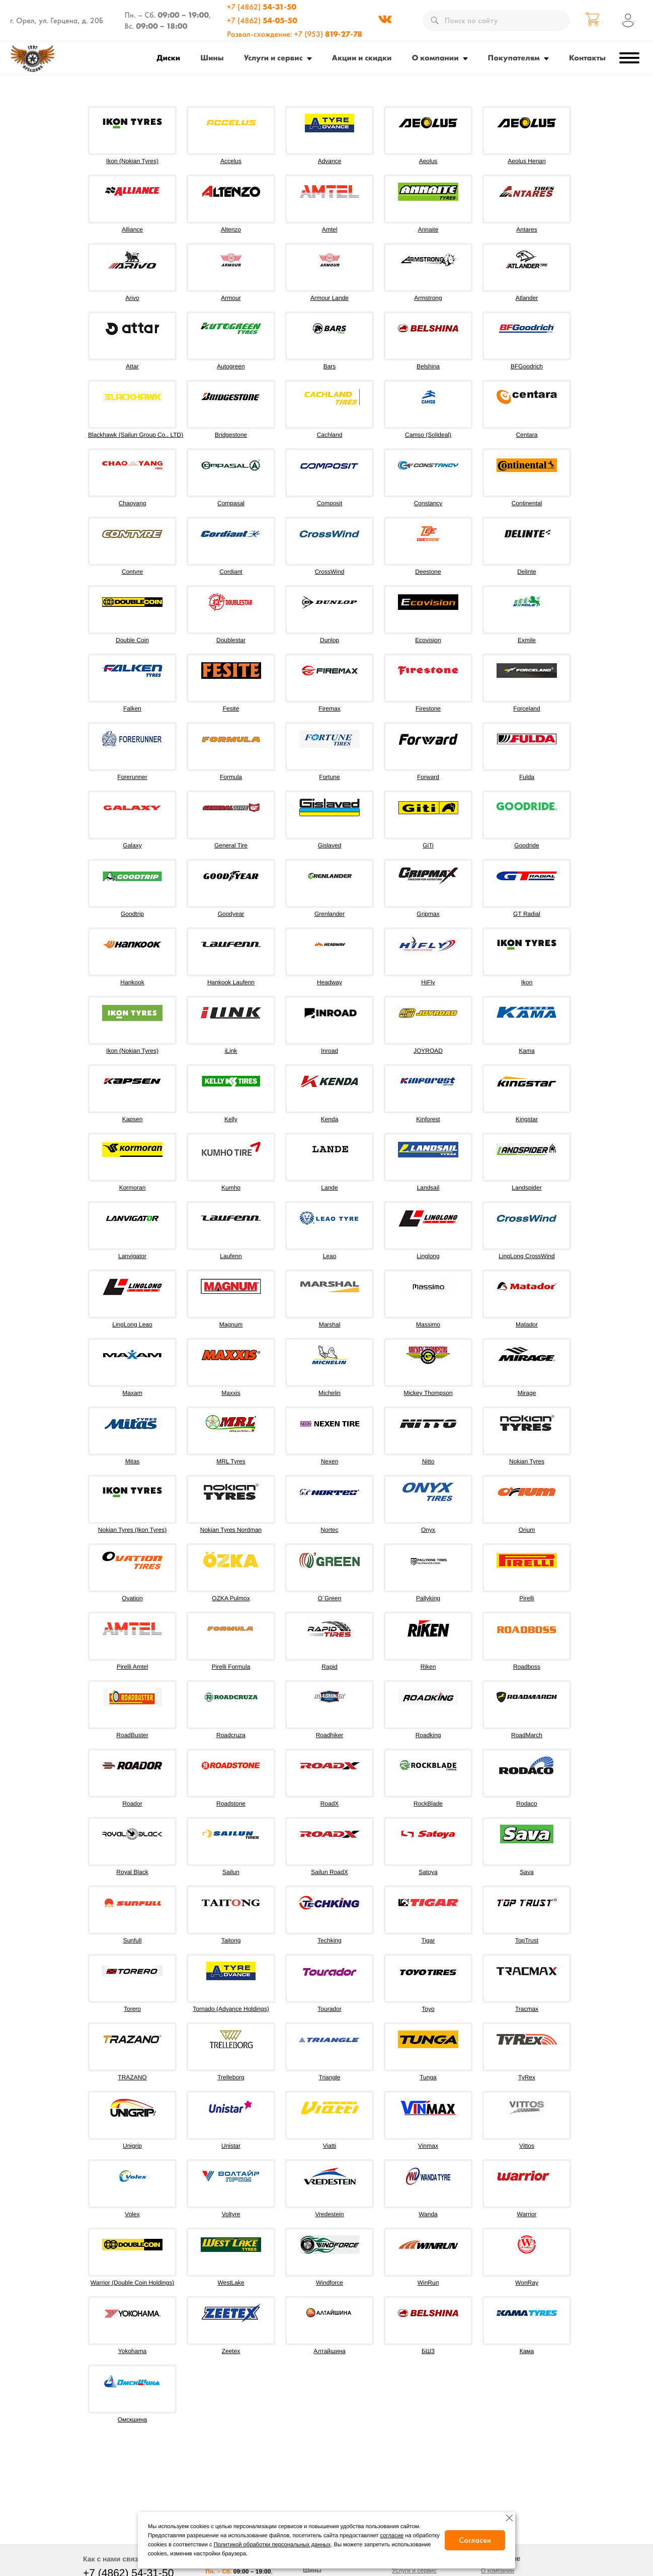  Describe the element at coordinates (230, 2145) in the screenshot. I see `Unistar` at that location.